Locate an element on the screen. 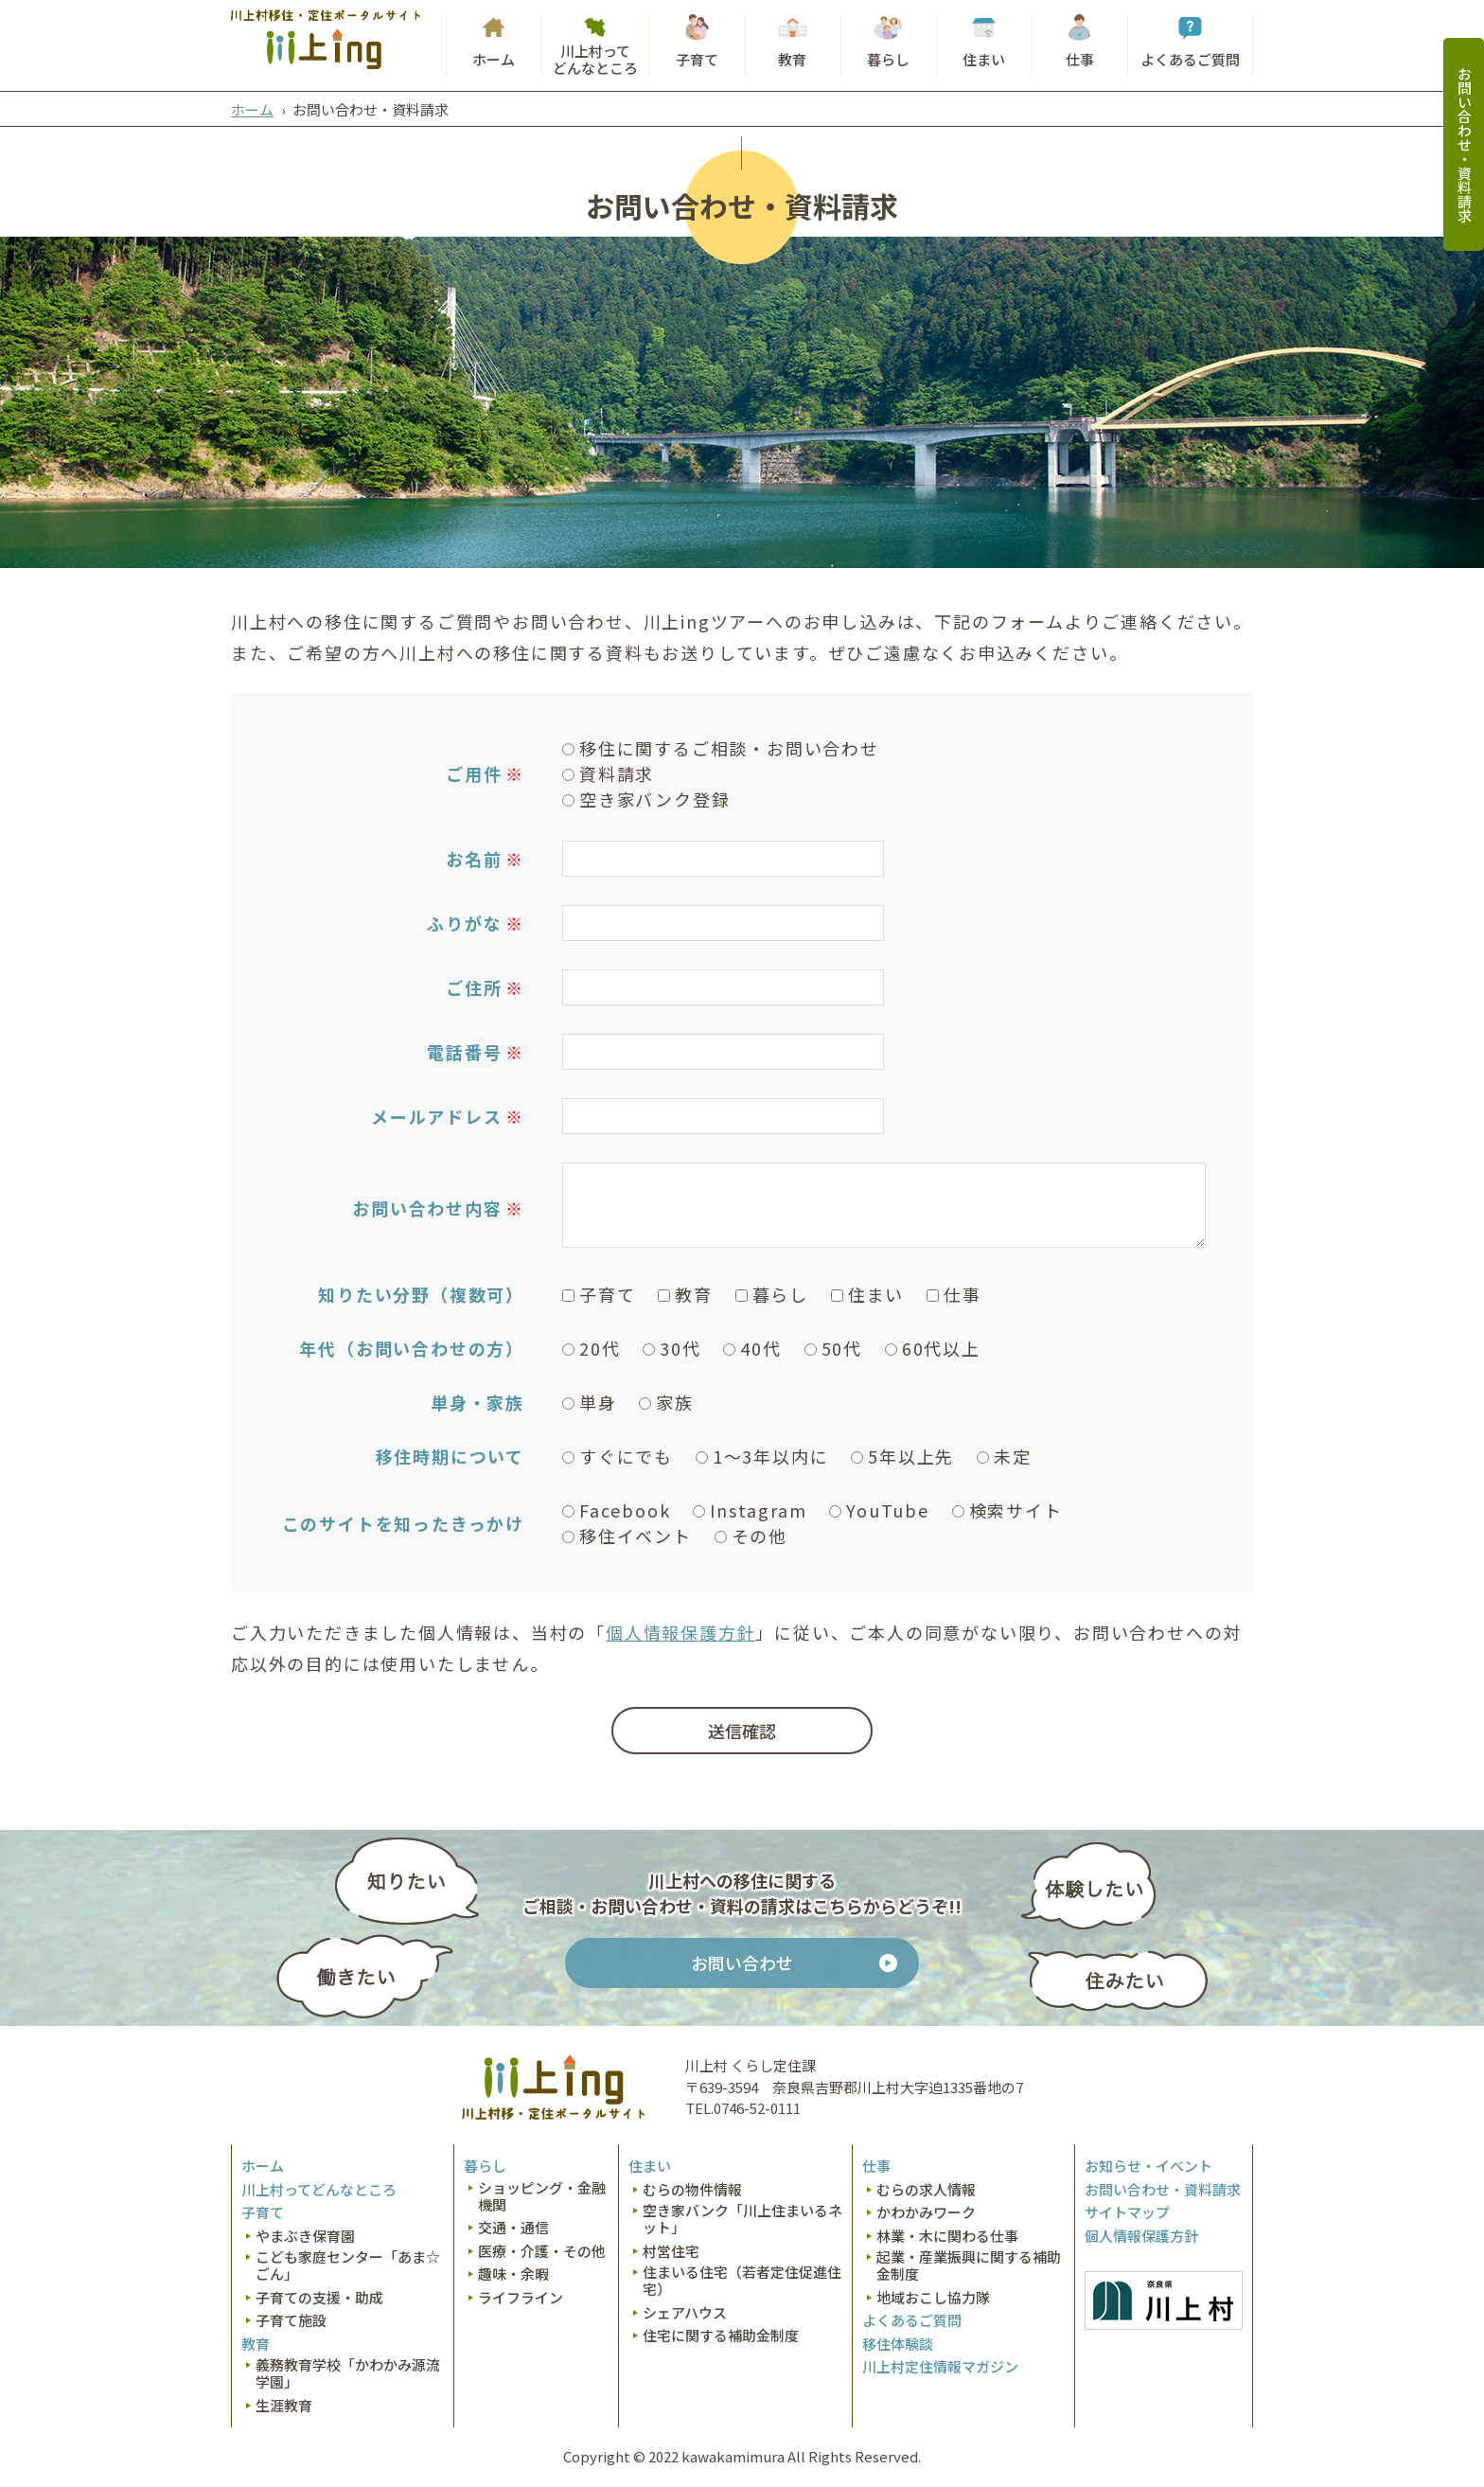  よくあるご質問 is located at coordinates (1190, 59).